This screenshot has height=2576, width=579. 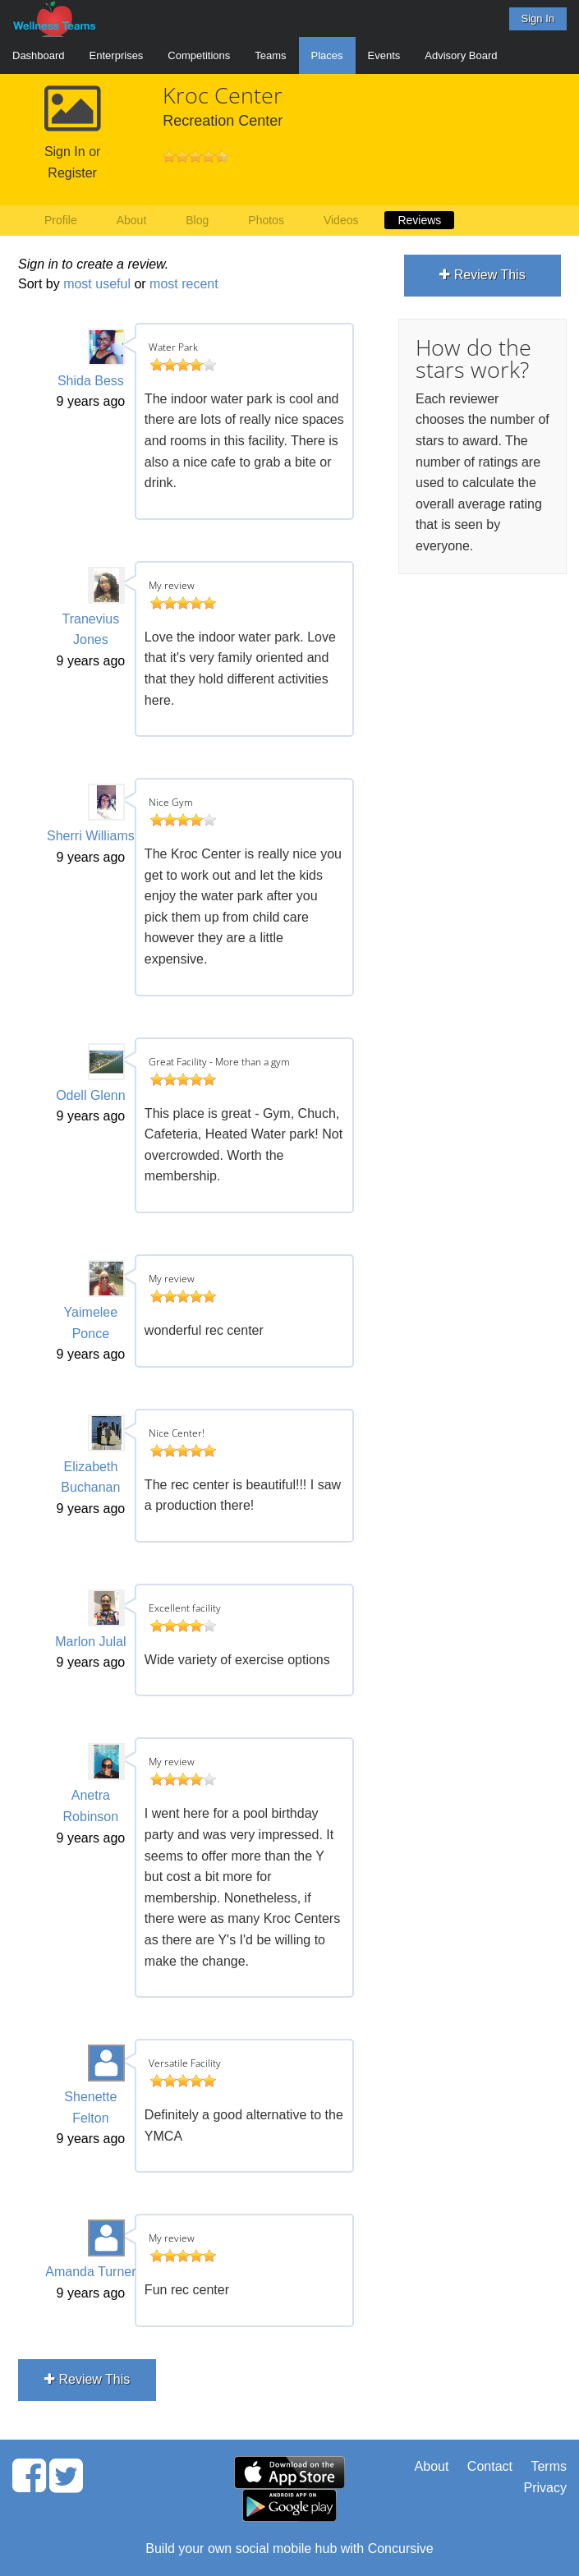 I want to click on Blog, so click(x=197, y=220).